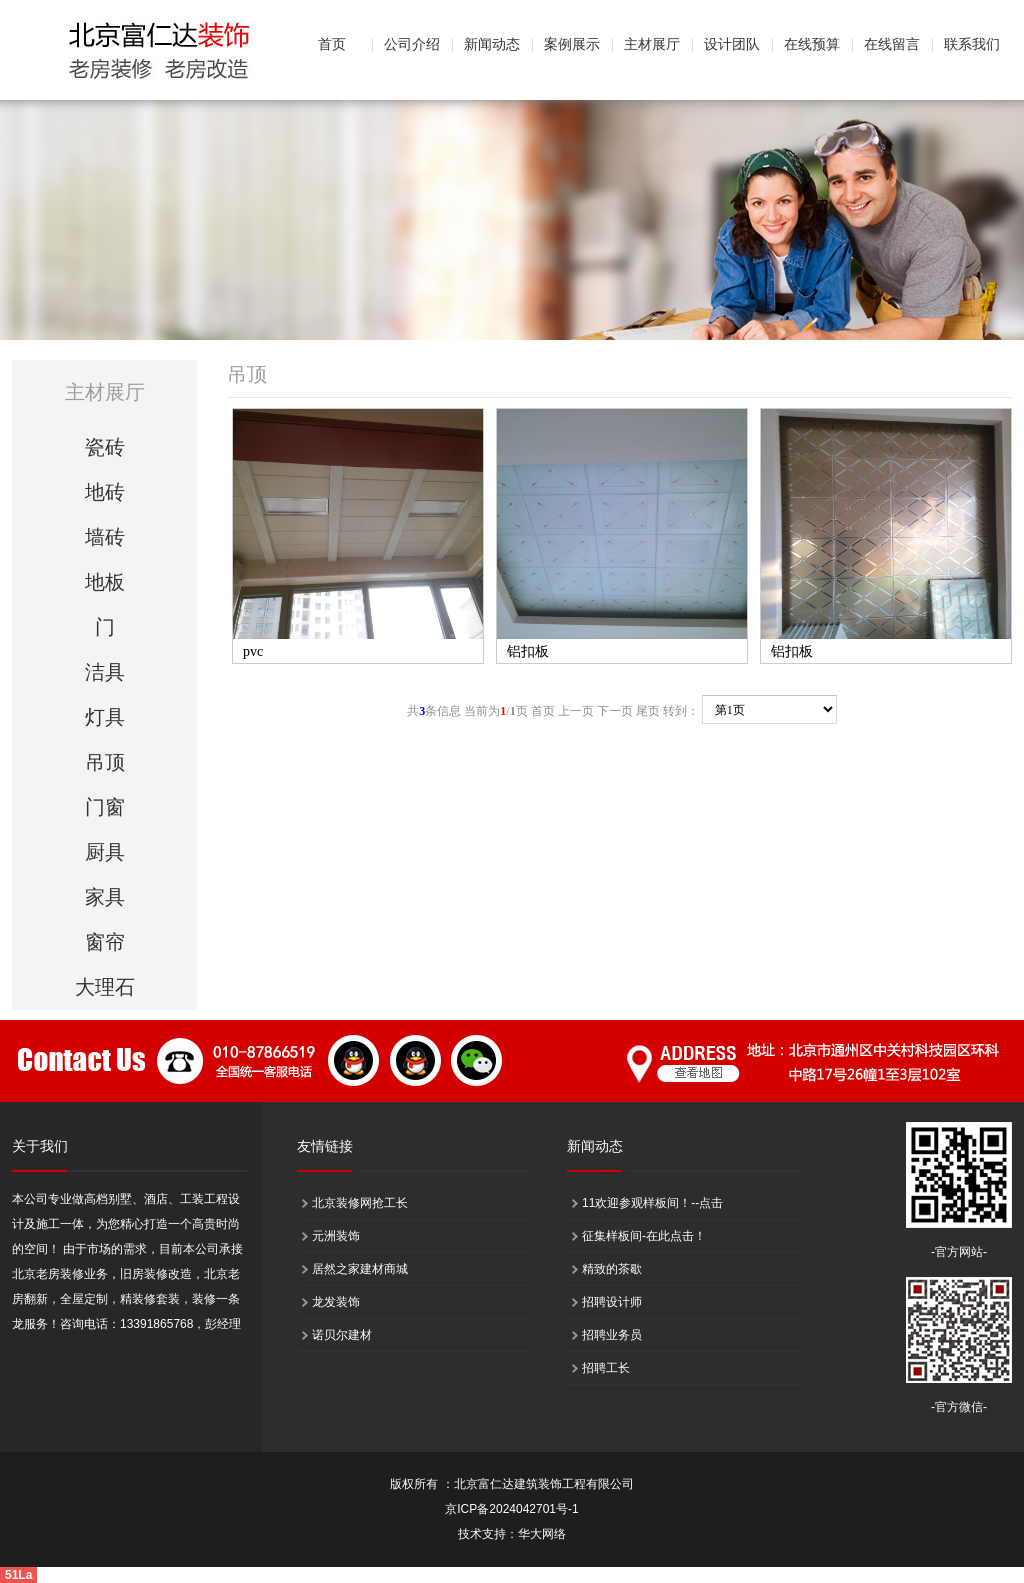 The width and height of the screenshot is (1024, 1583). What do you see at coordinates (652, 1203) in the screenshot?
I see `11欢迎参观样板间！--点击` at bounding box center [652, 1203].